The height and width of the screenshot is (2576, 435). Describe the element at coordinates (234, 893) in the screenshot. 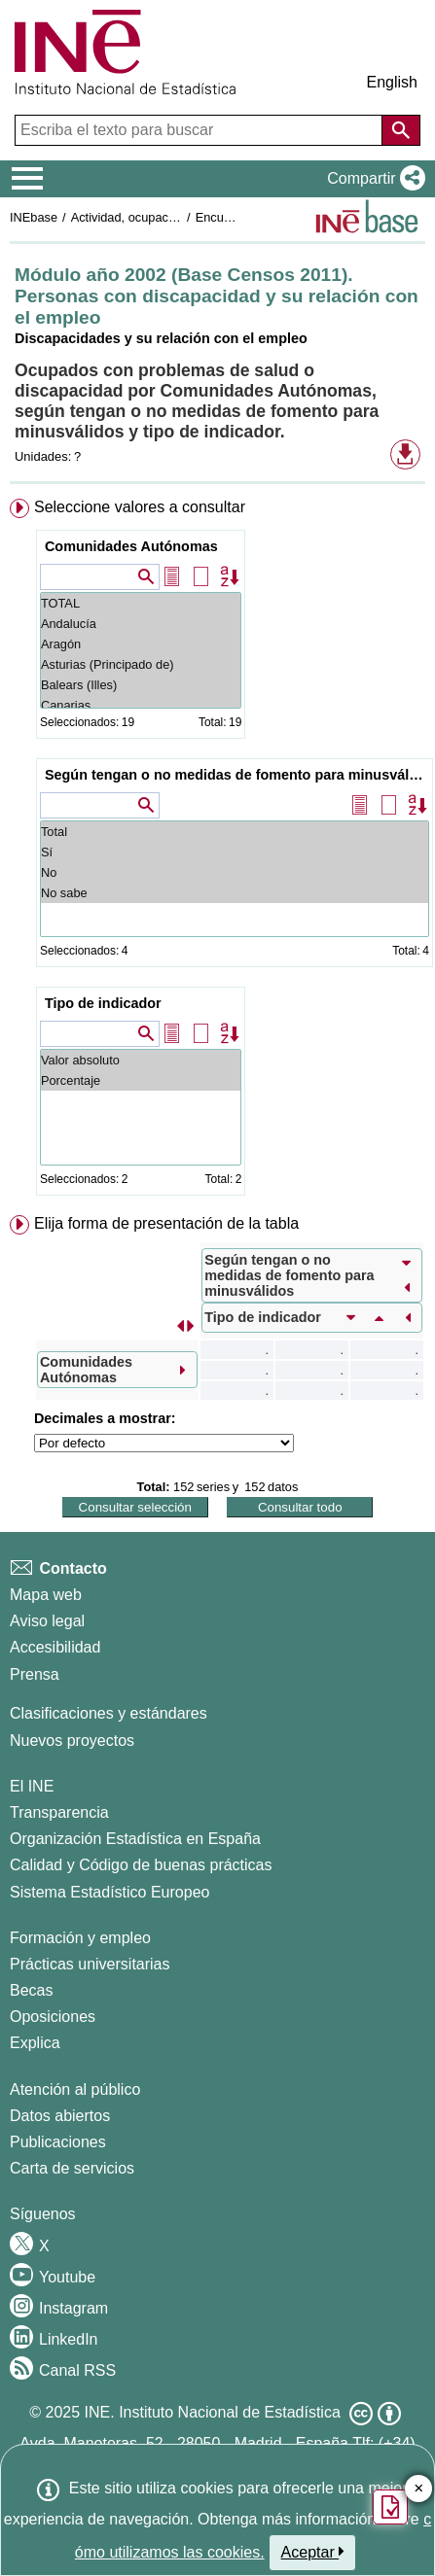

I see `No sabe` at that location.